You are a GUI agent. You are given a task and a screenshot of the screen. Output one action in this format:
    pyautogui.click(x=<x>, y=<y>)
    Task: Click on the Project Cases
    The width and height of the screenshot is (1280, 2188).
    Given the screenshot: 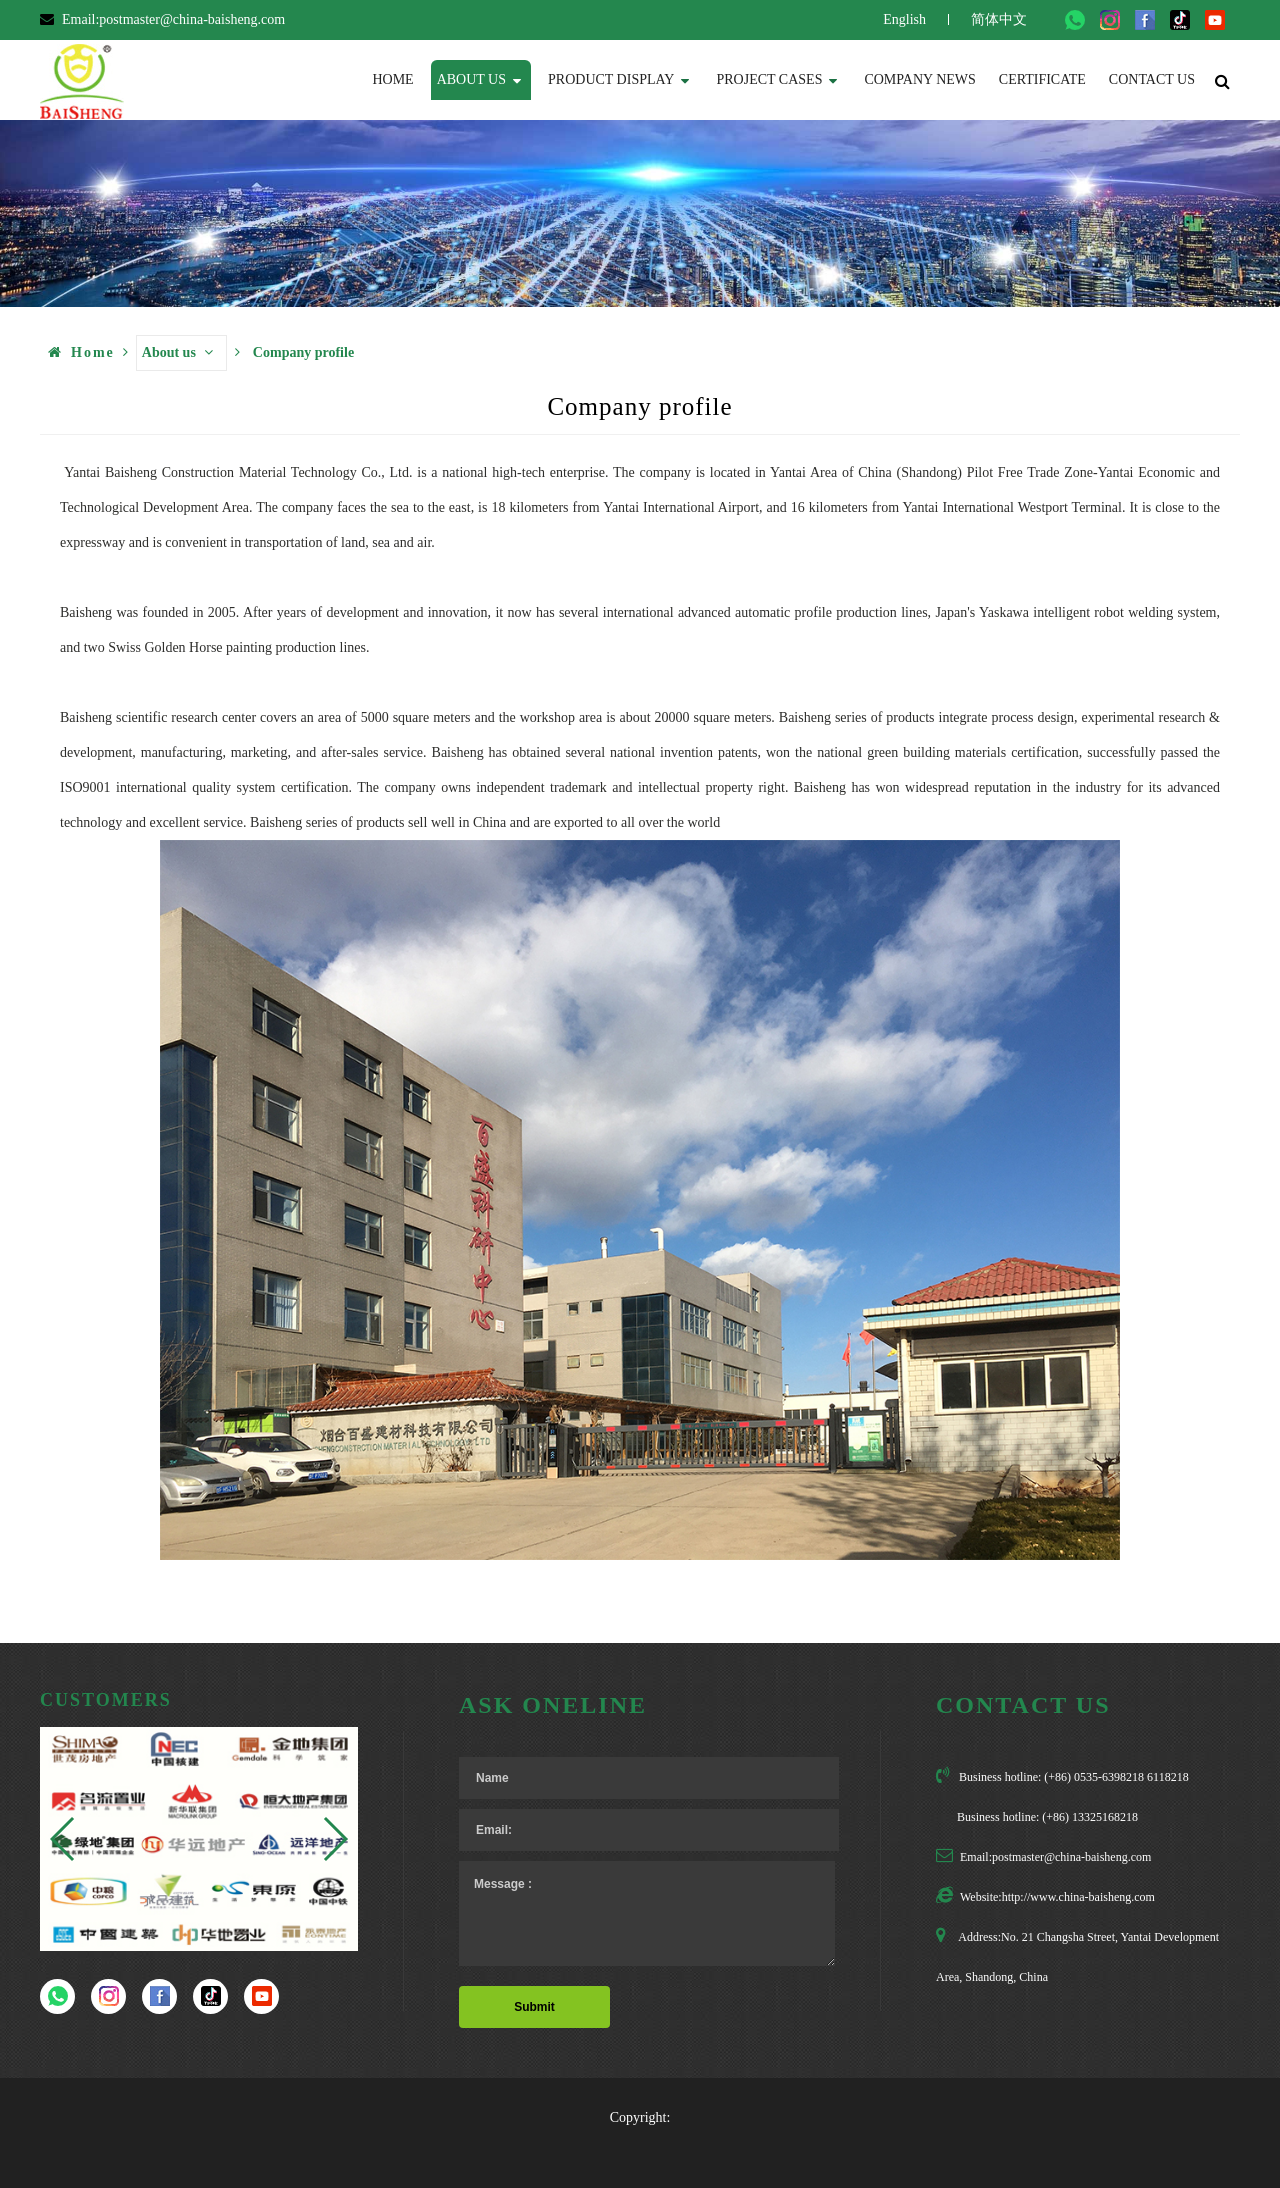 What is the action you would take?
    pyautogui.click(x=776, y=78)
    